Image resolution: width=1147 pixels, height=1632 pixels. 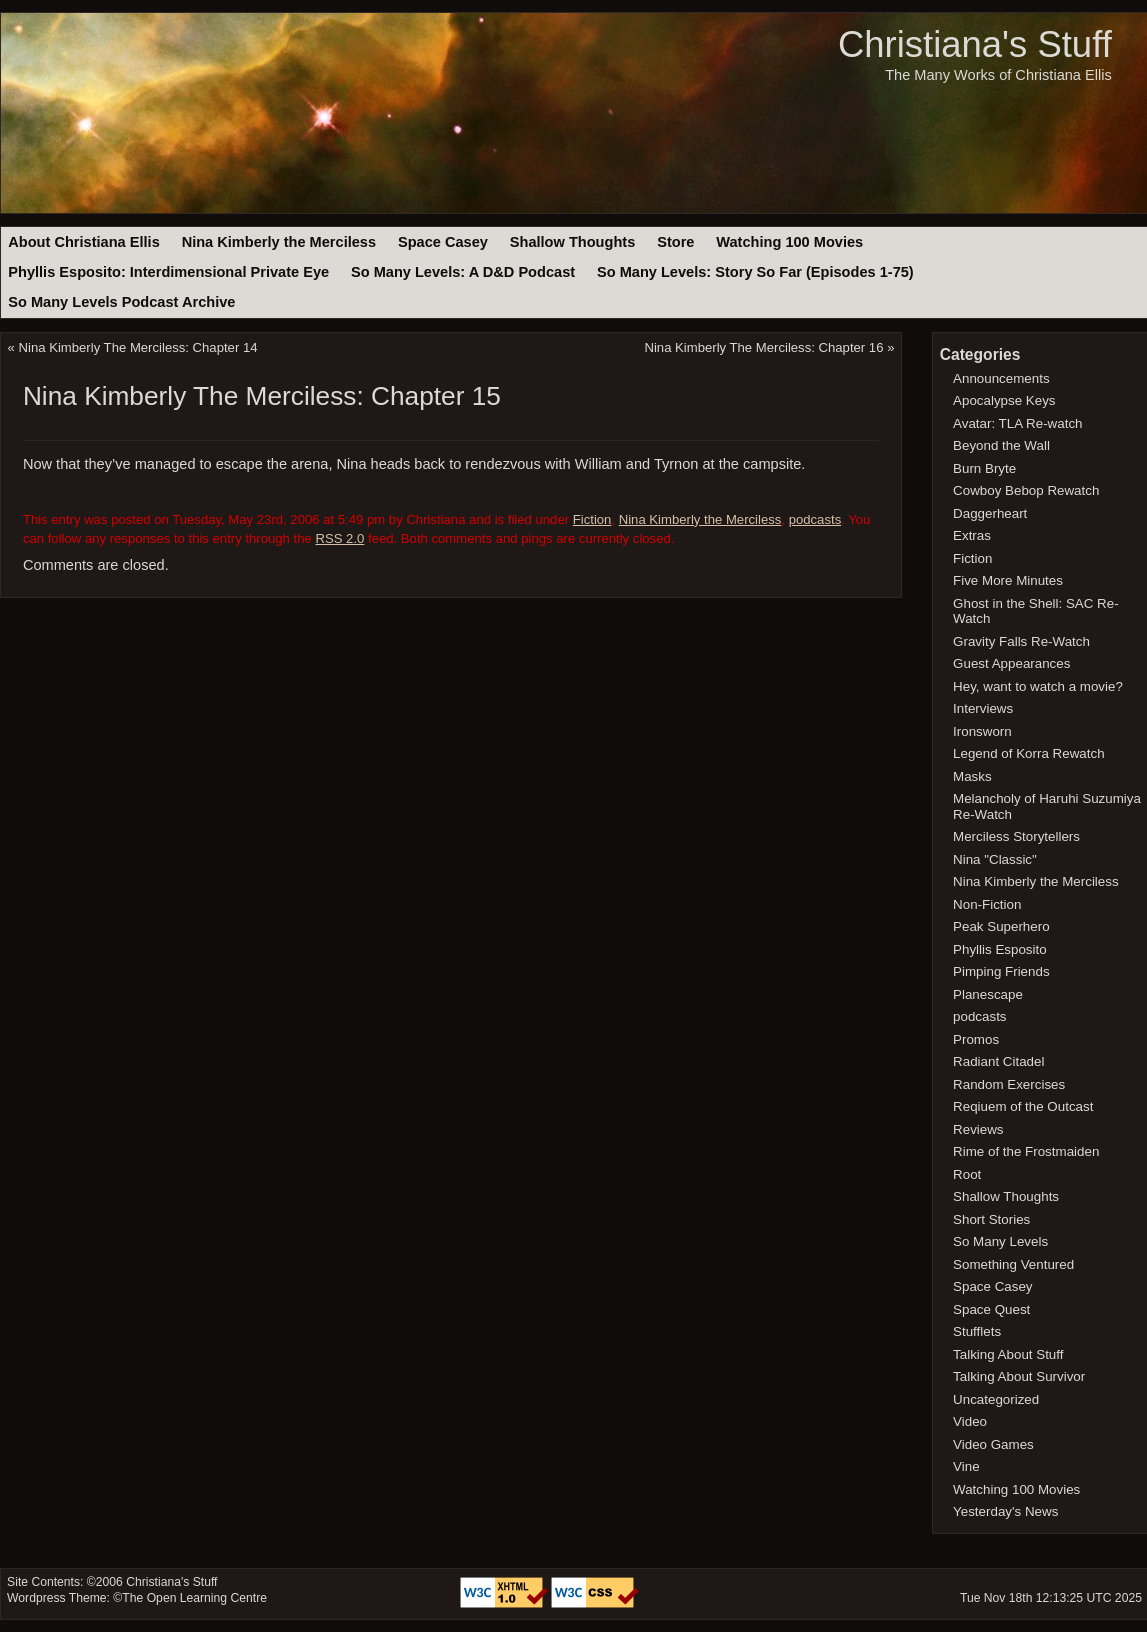 I want to click on Talking About Survivor, so click(x=1019, y=1376).